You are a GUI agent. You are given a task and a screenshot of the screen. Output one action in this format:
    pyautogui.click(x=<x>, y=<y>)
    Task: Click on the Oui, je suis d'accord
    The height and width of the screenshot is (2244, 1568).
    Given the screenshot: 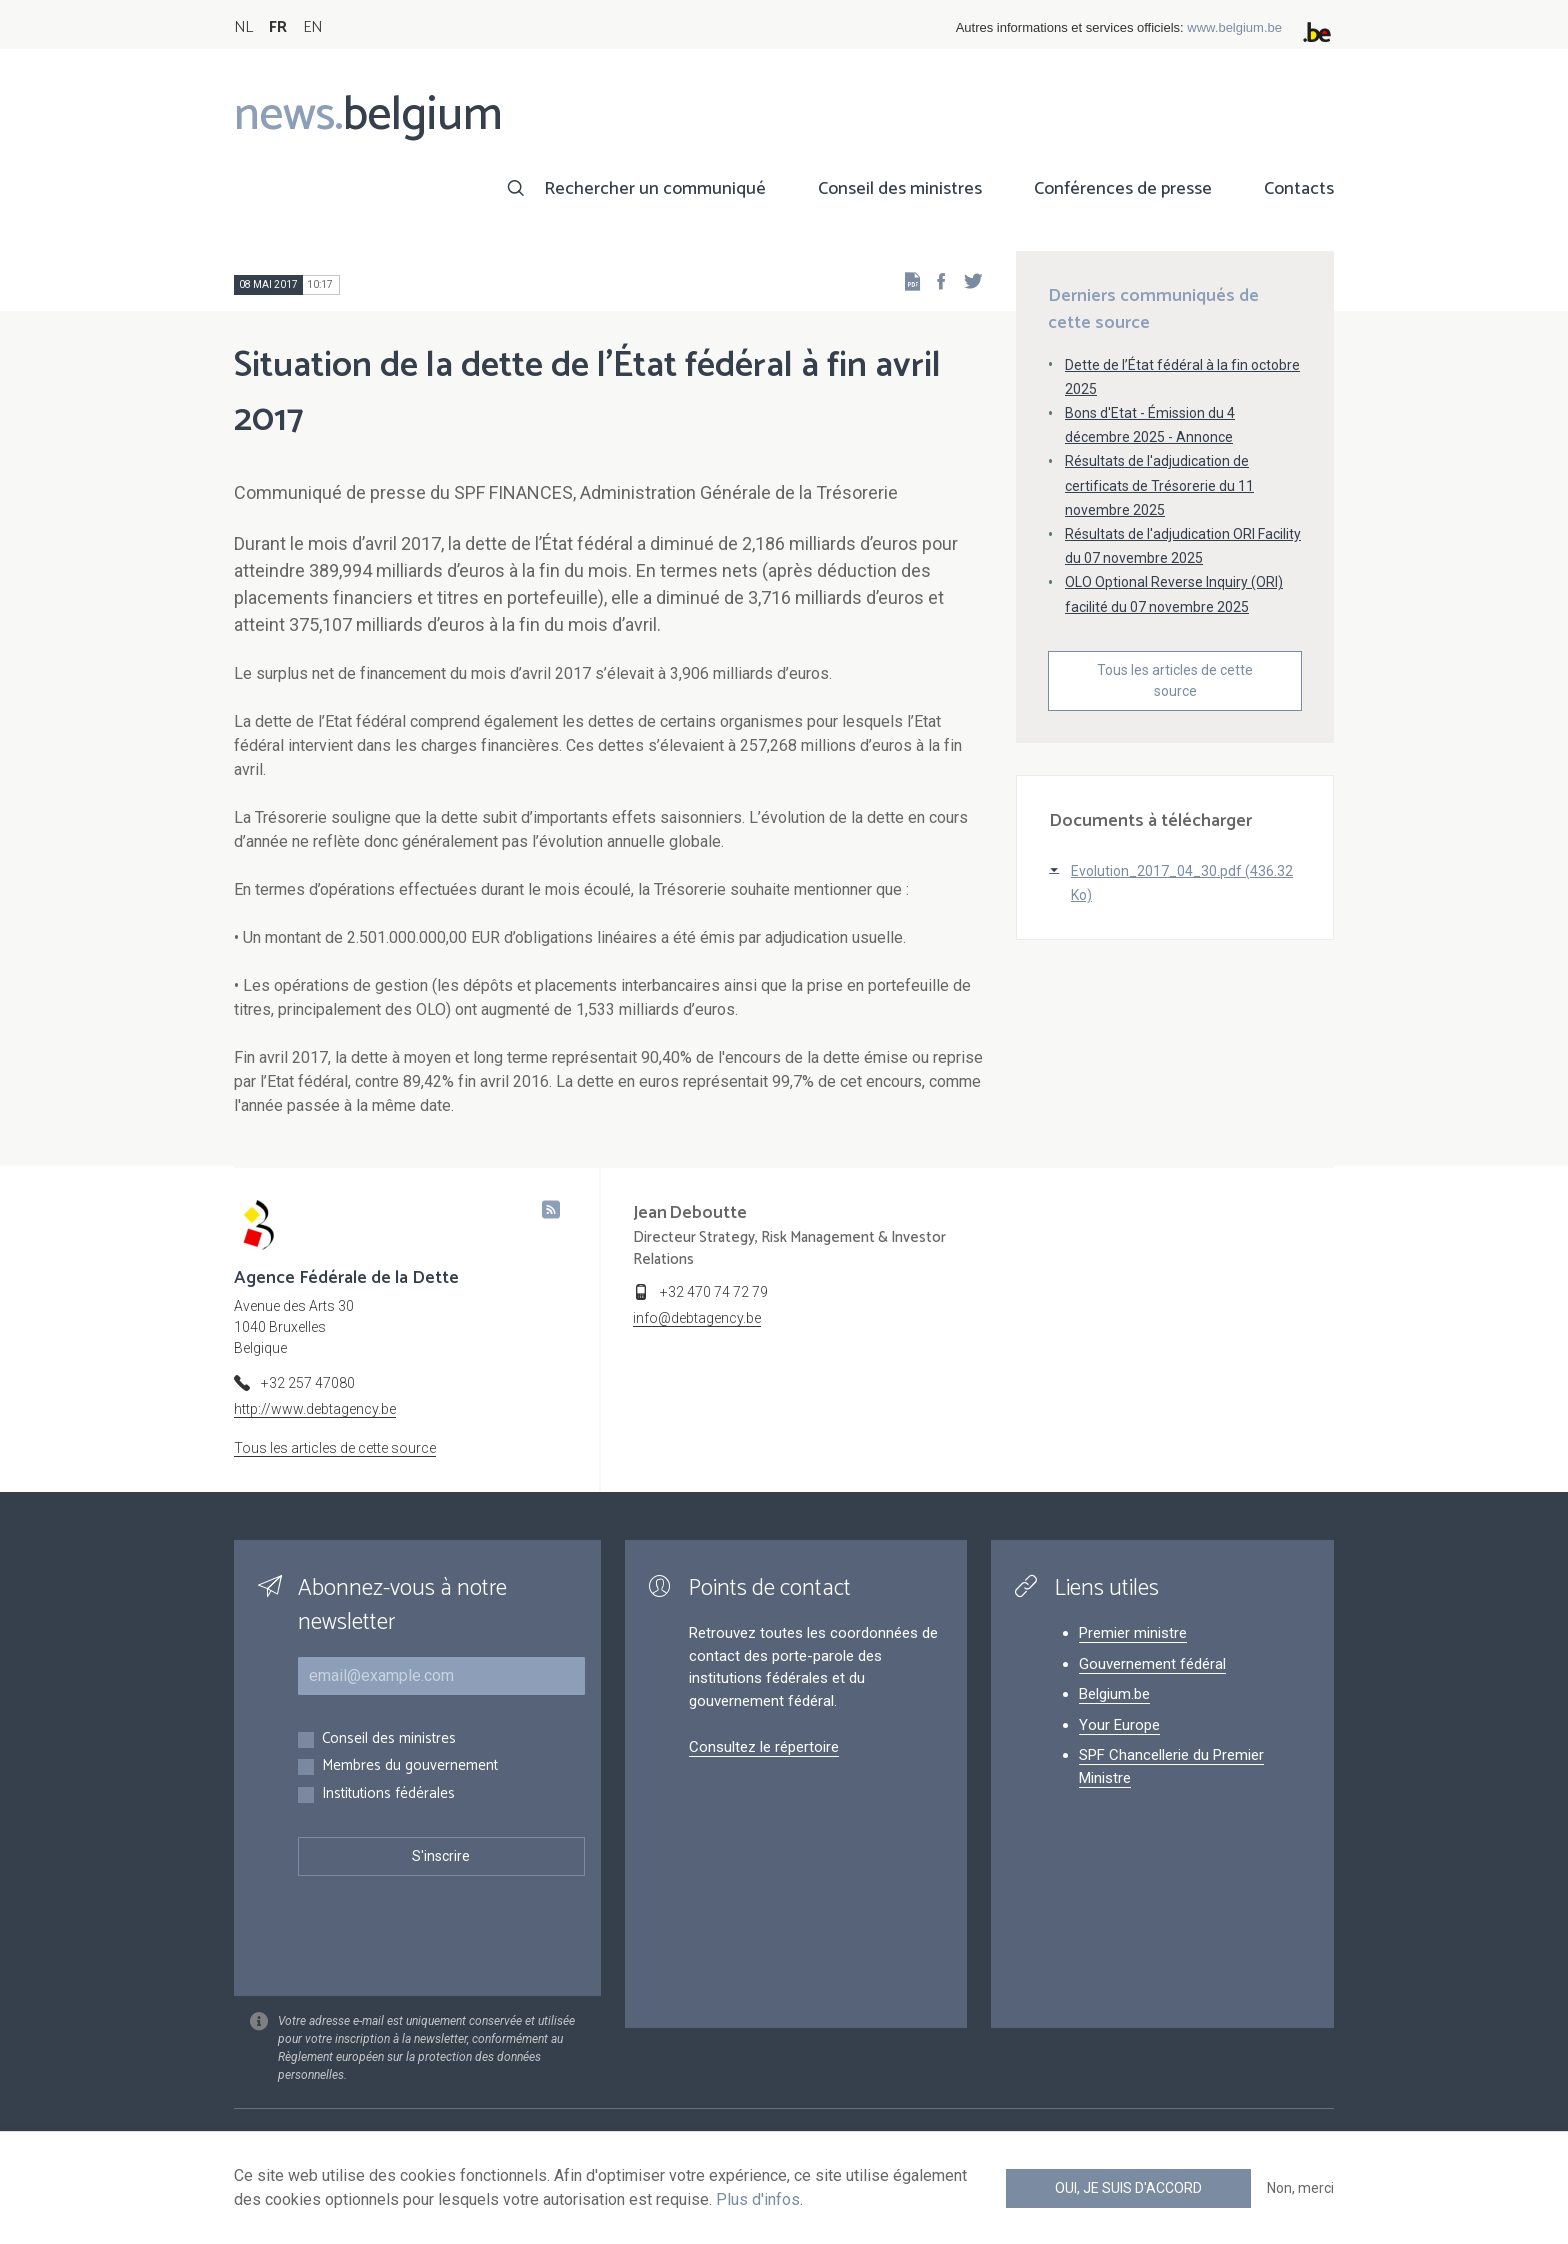 What is the action you would take?
    pyautogui.click(x=1128, y=2188)
    